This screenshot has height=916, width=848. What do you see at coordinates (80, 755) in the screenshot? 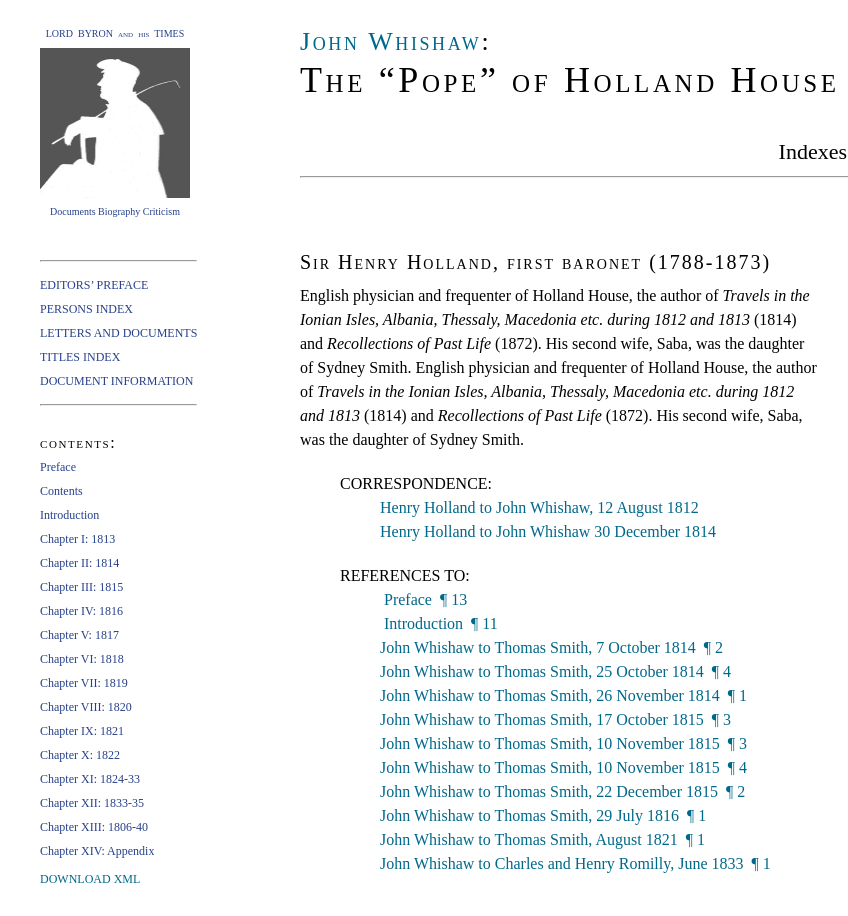
I see `Chapter X: 1822` at bounding box center [80, 755].